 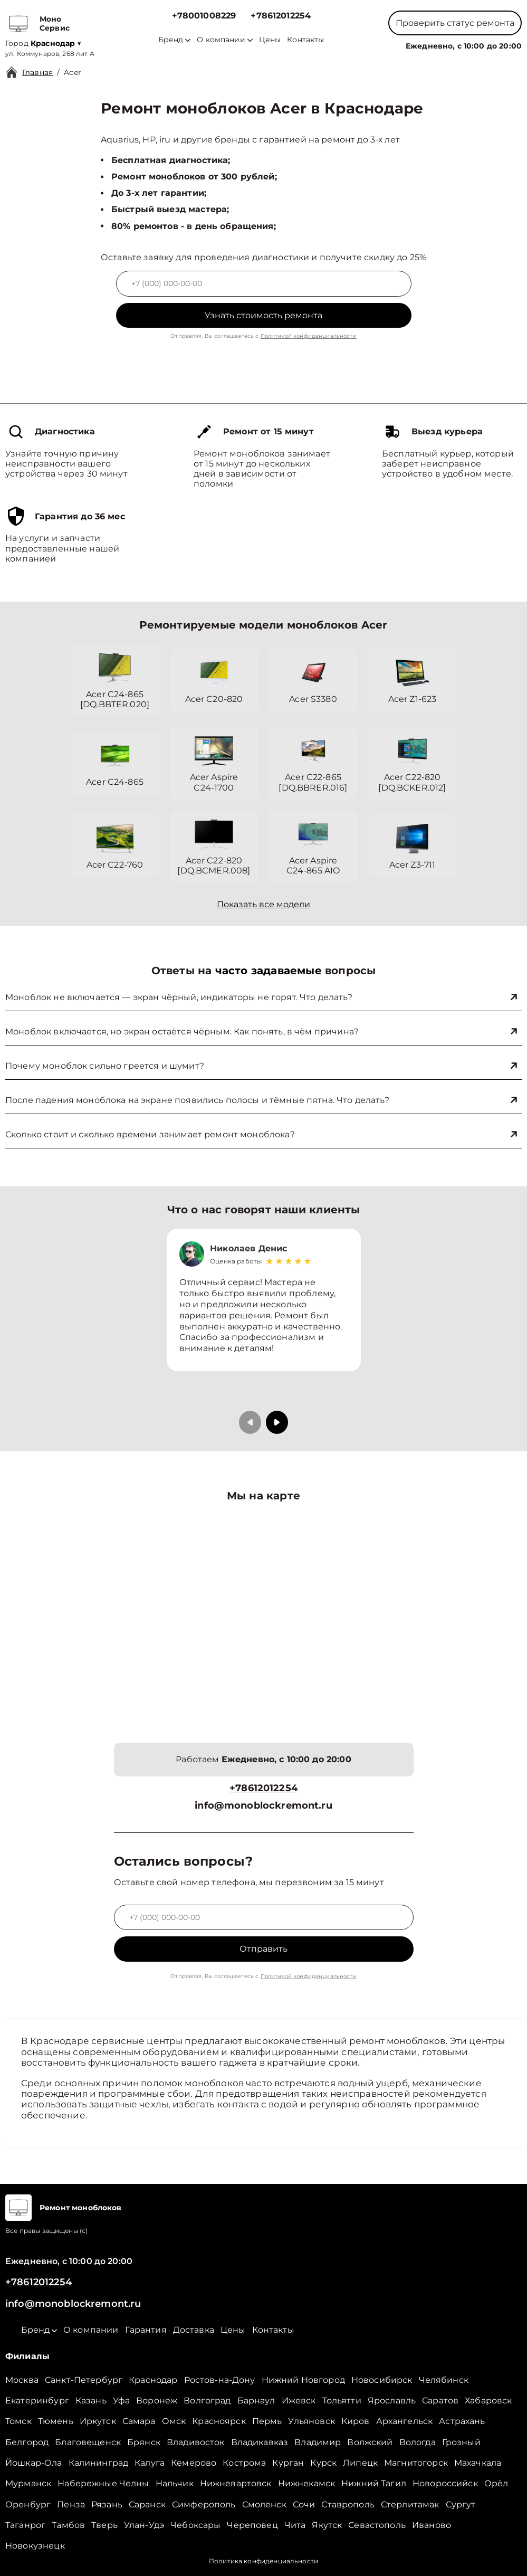 What do you see at coordinates (256, 2401) in the screenshot?
I see `Барнаул` at bounding box center [256, 2401].